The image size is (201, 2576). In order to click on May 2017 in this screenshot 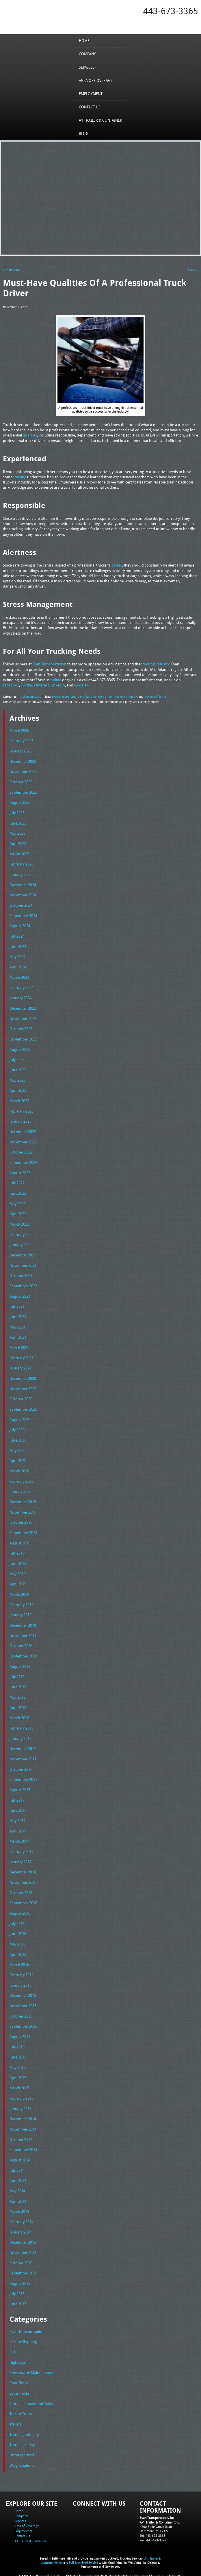, I will do `click(17, 1818)`.